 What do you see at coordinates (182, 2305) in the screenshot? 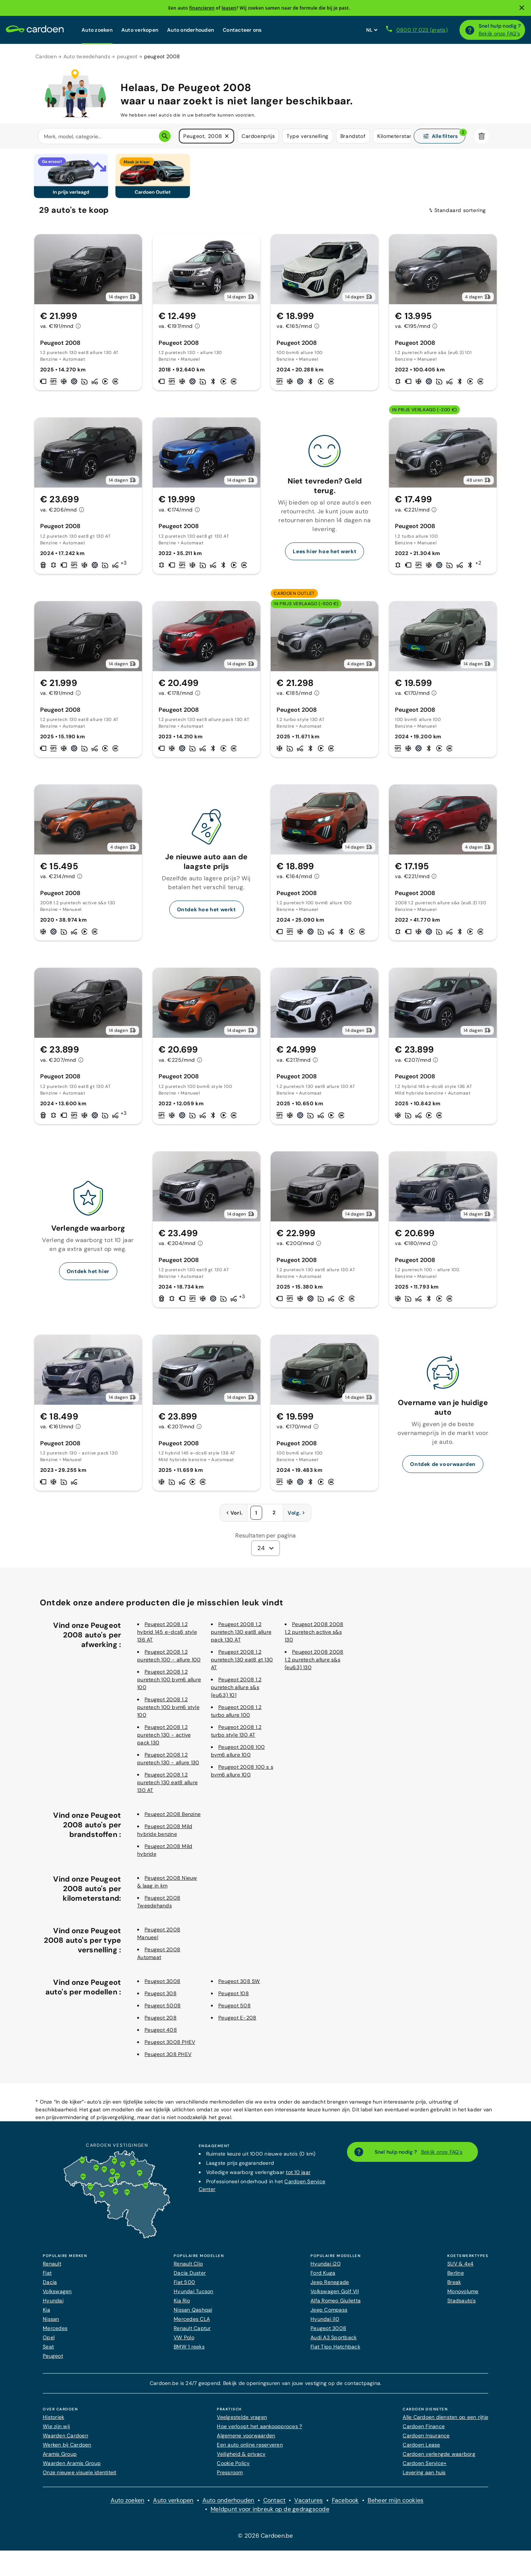
I see `Kia Rio` at bounding box center [182, 2305].